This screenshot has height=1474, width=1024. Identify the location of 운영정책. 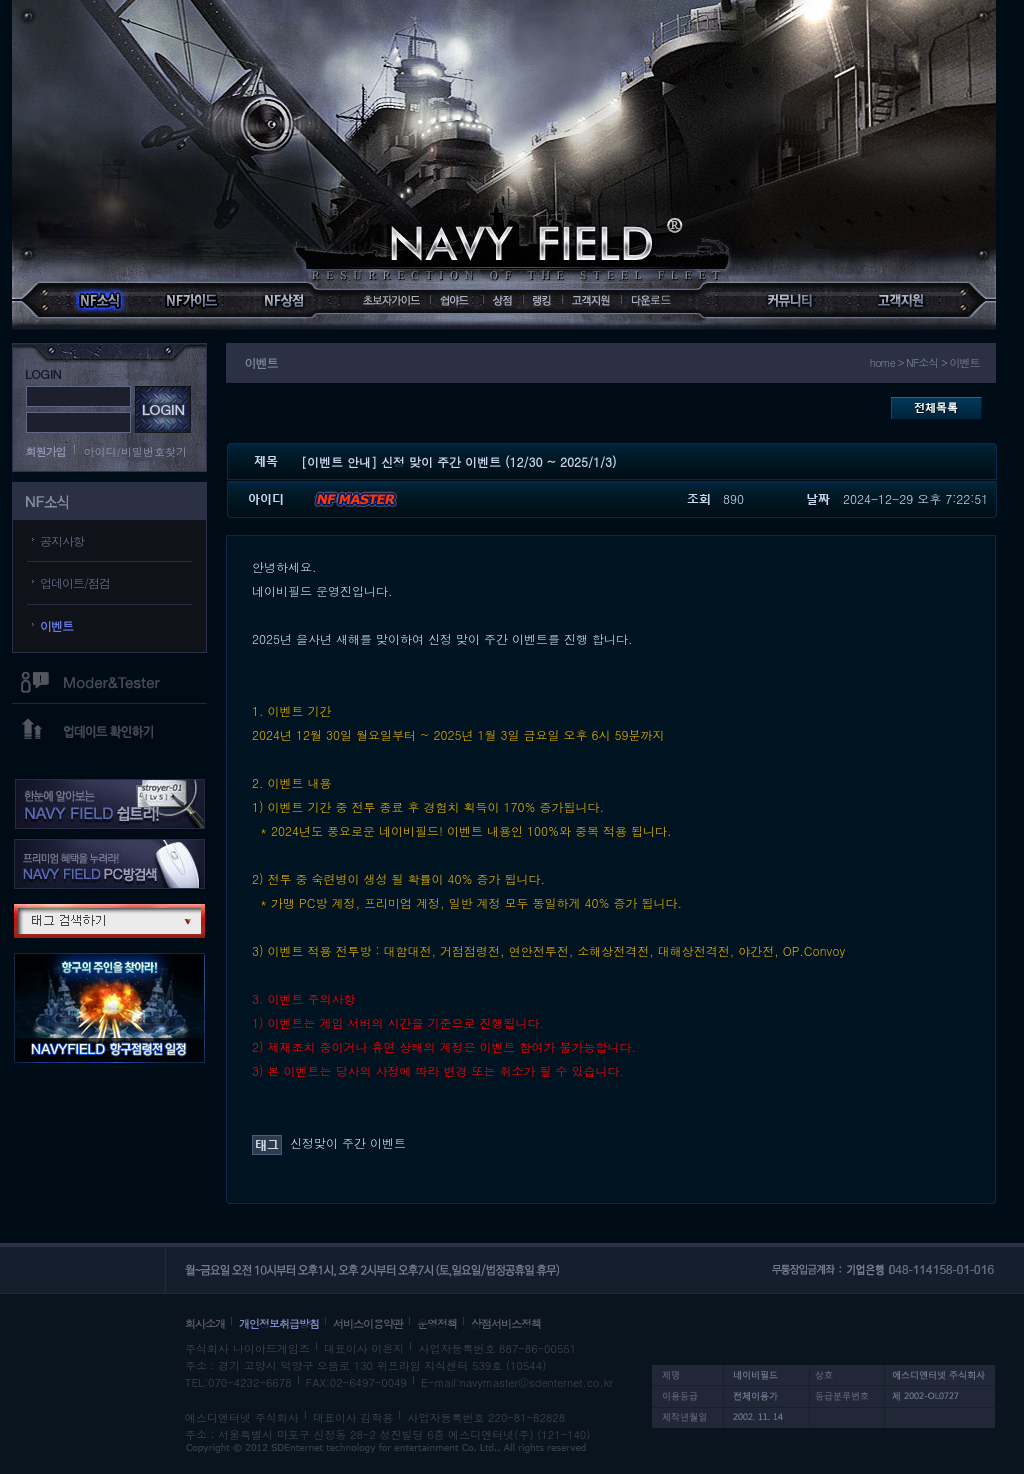
(437, 1323).